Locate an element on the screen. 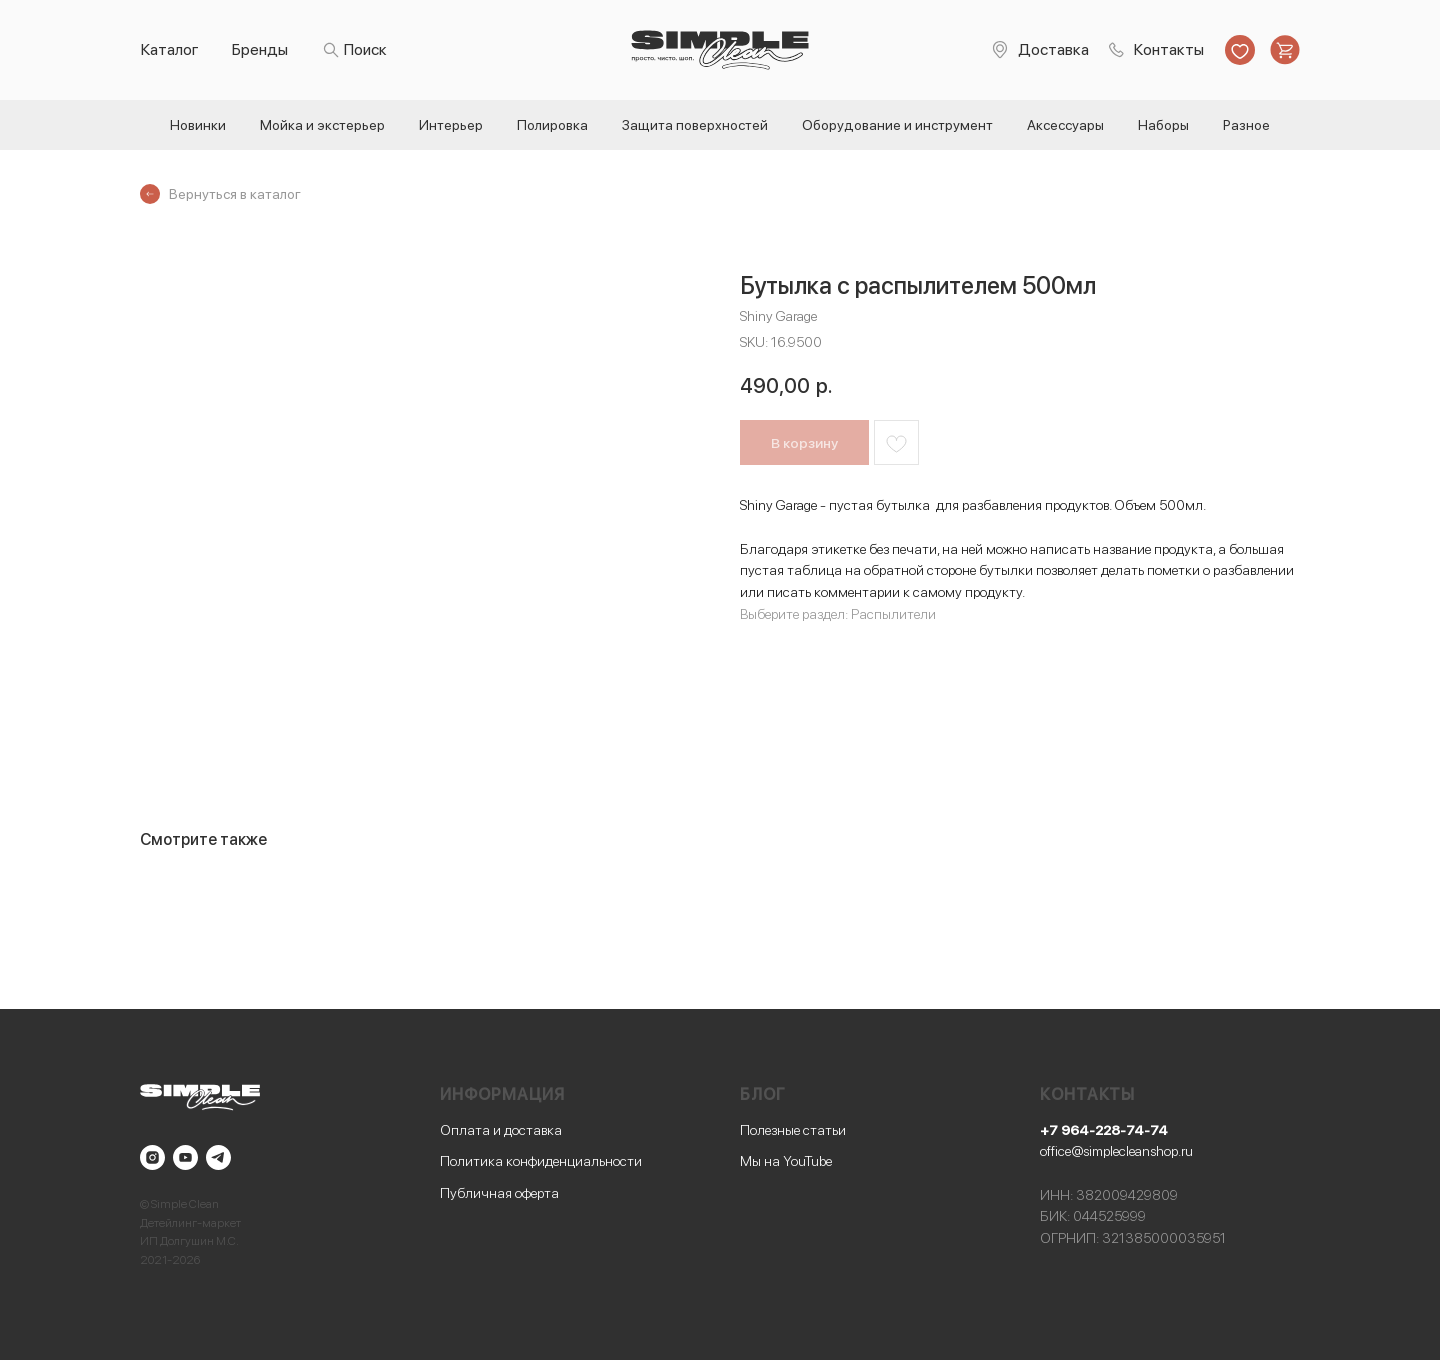 Image resolution: width=1440 pixels, height=1360 pixels. Полезные статьи is located at coordinates (793, 1130).